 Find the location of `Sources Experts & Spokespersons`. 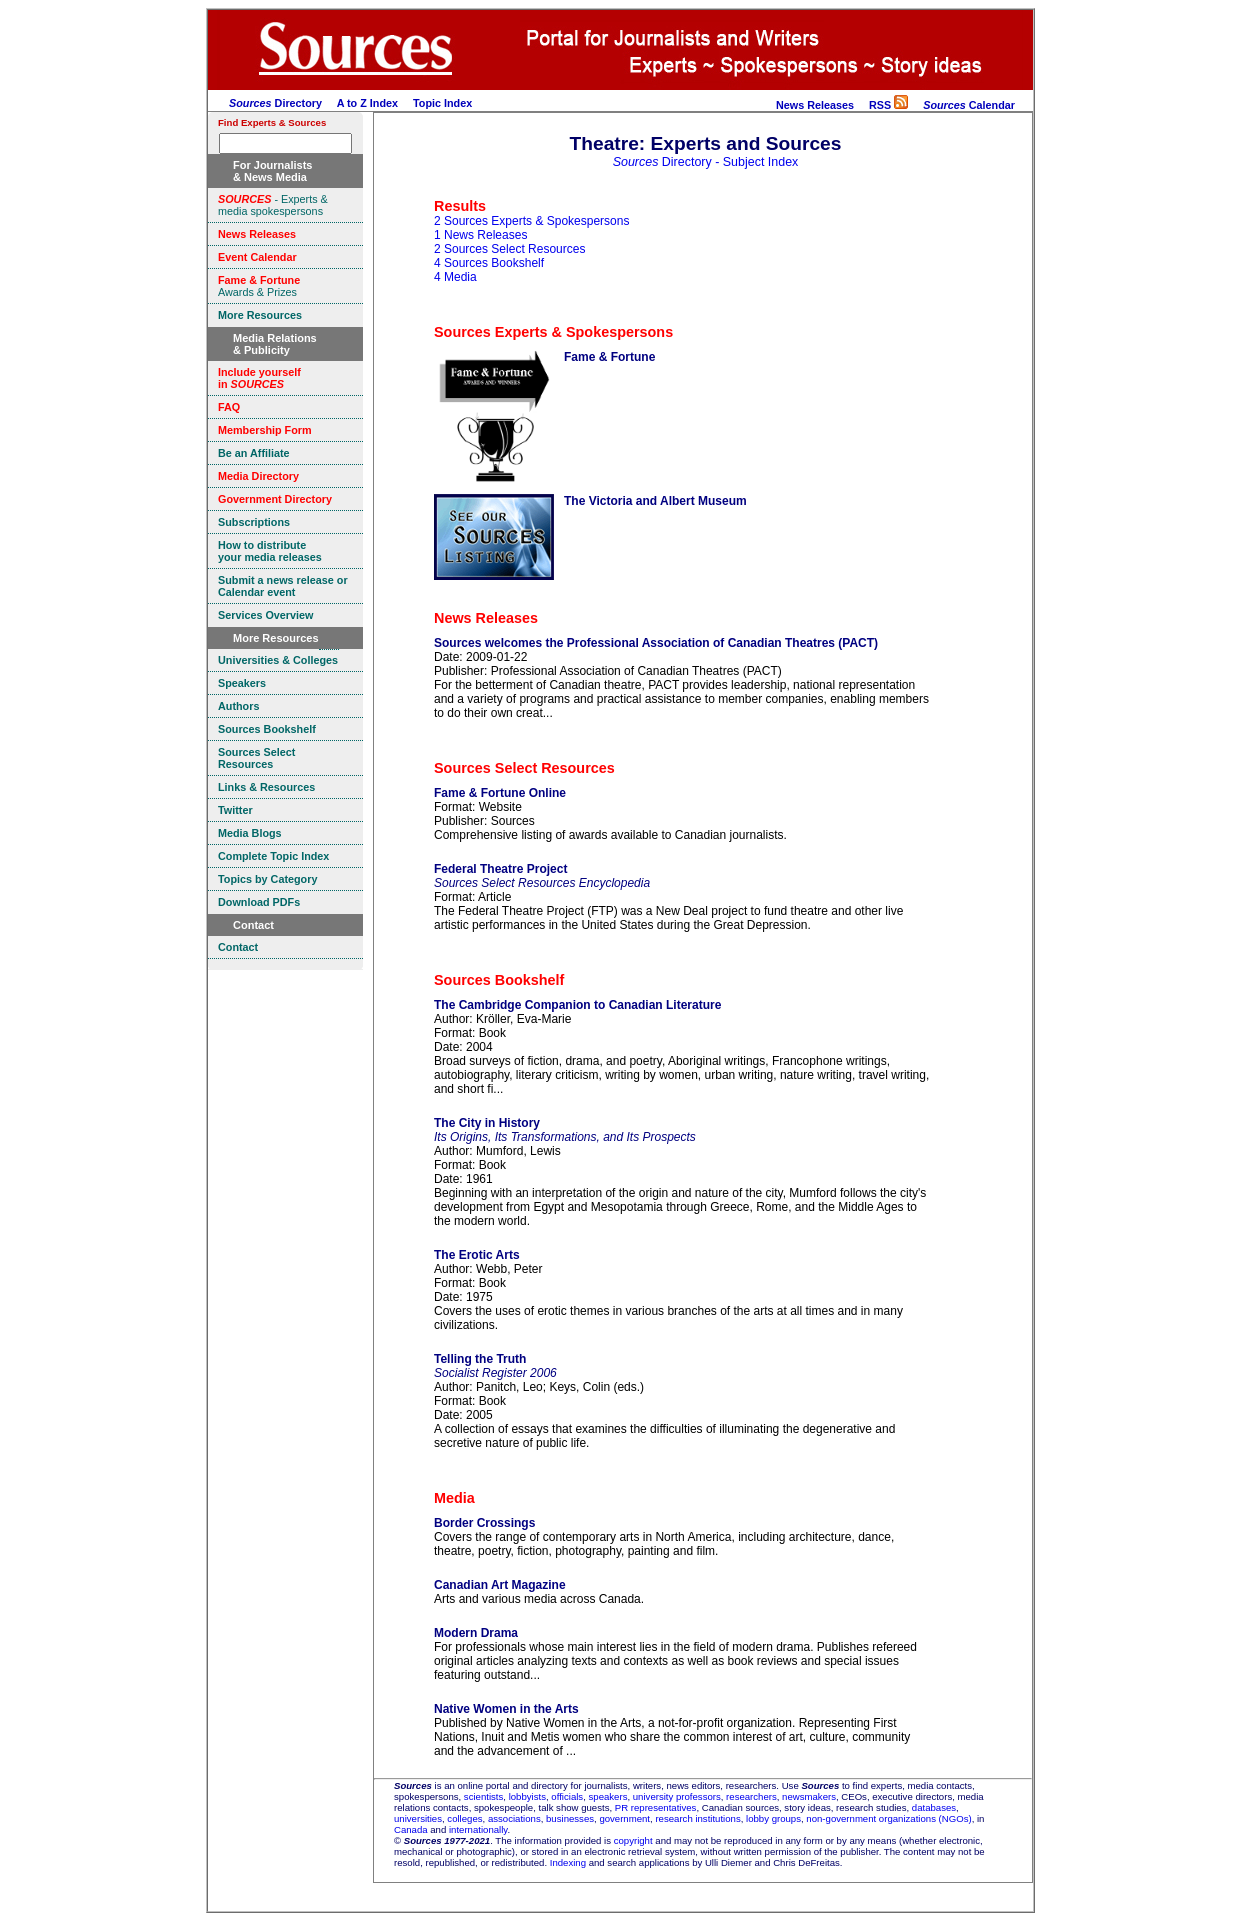

Sources Experts & Spokespersons is located at coordinates (553, 332).